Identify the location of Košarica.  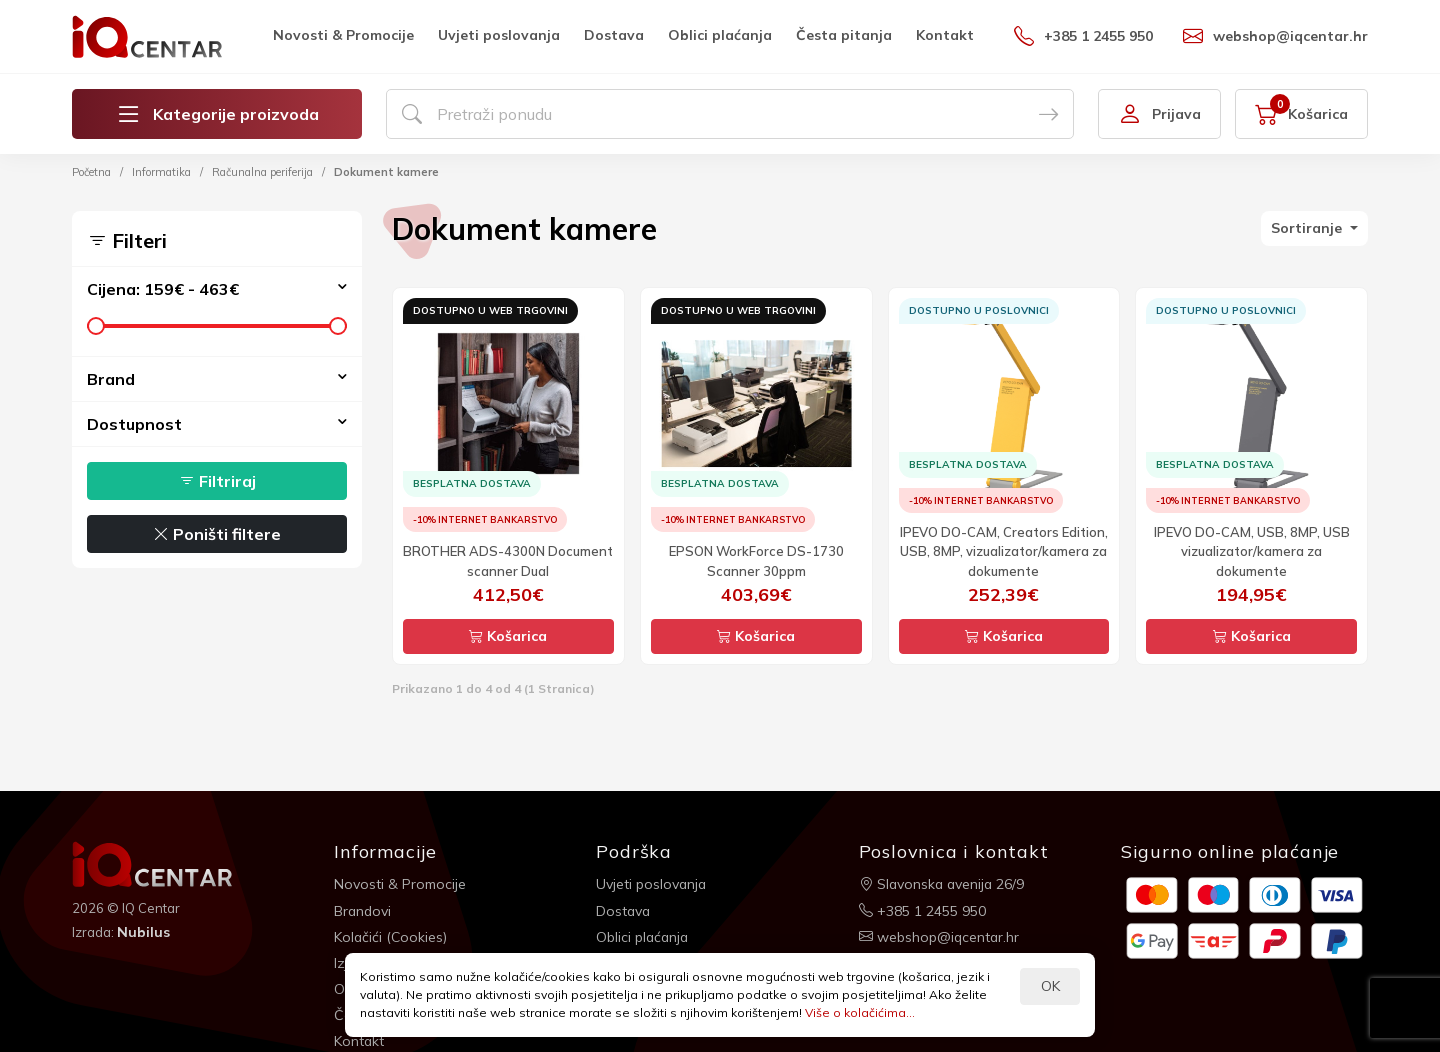
(508, 636).